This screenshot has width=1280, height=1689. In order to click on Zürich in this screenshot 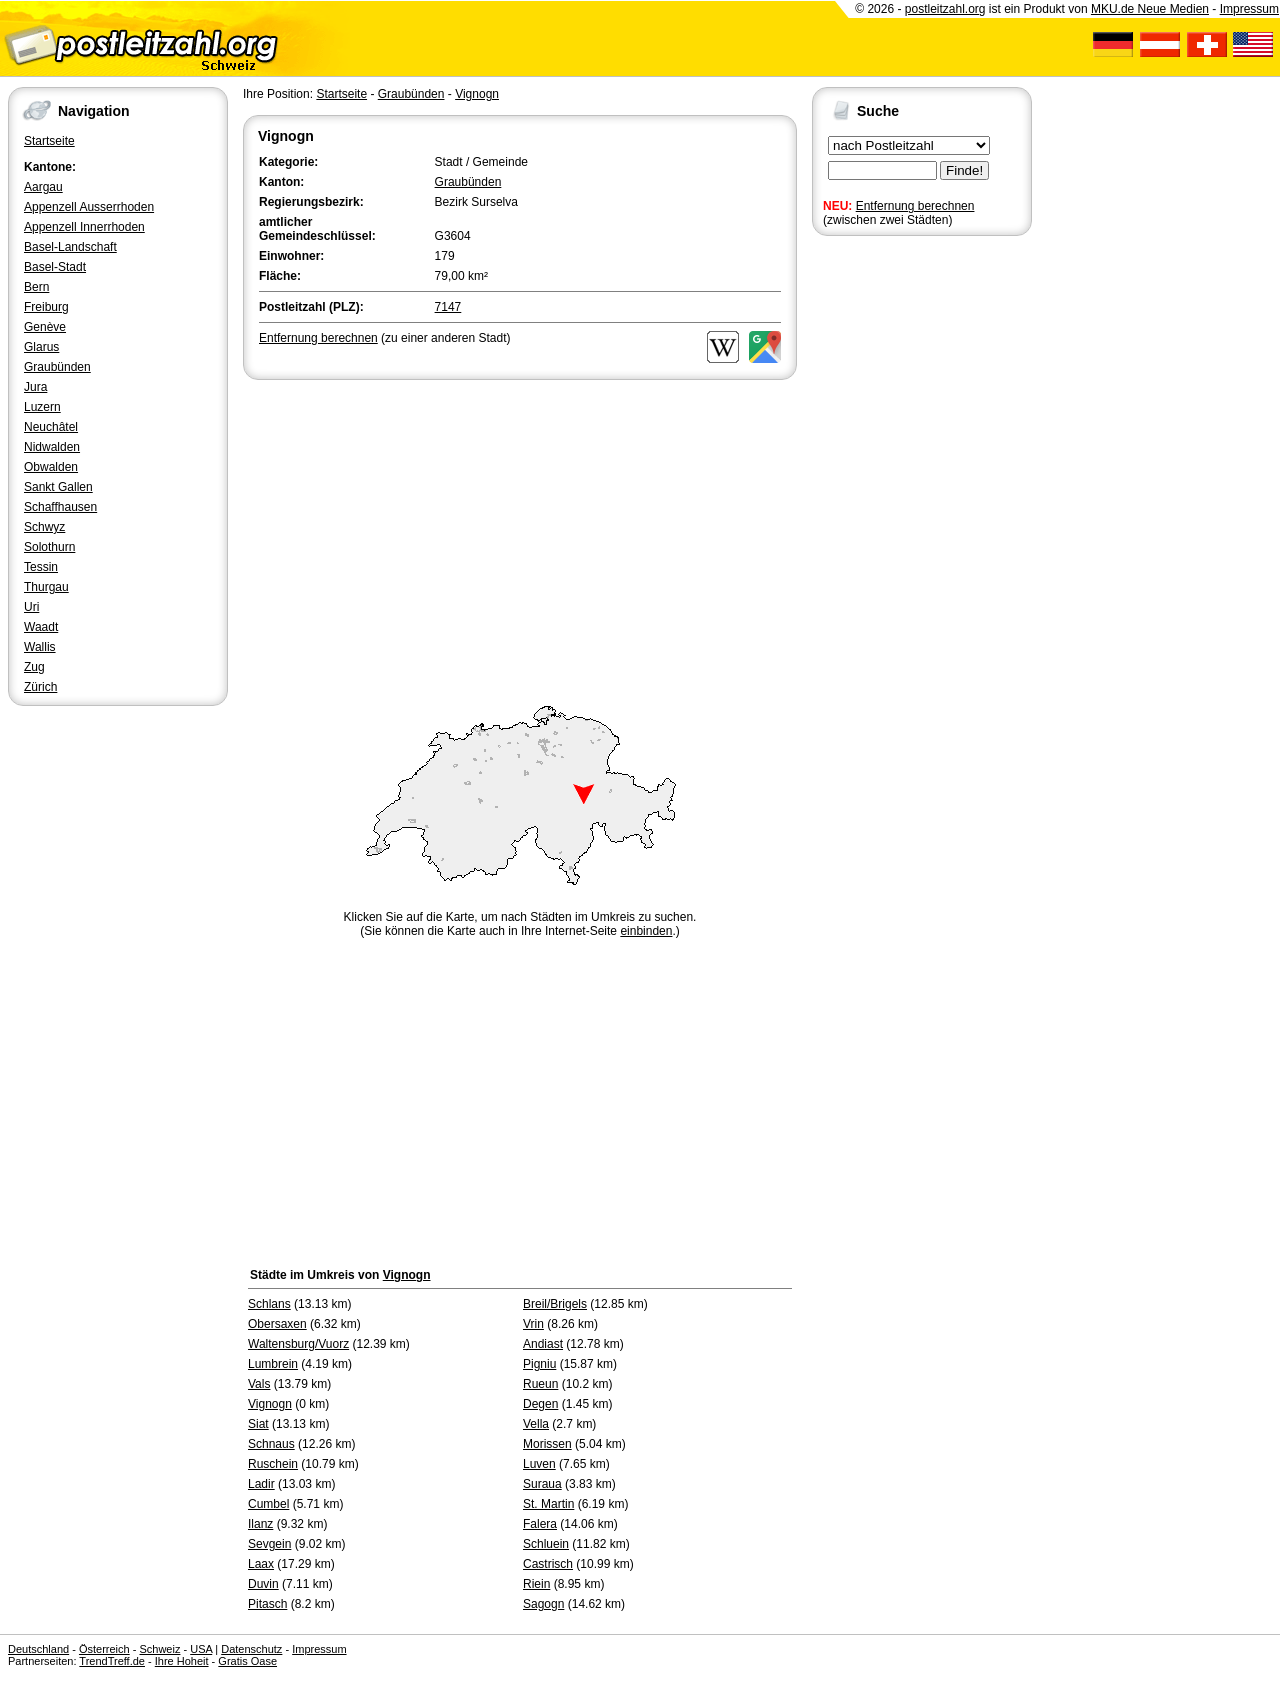, I will do `click(40, 687)`.